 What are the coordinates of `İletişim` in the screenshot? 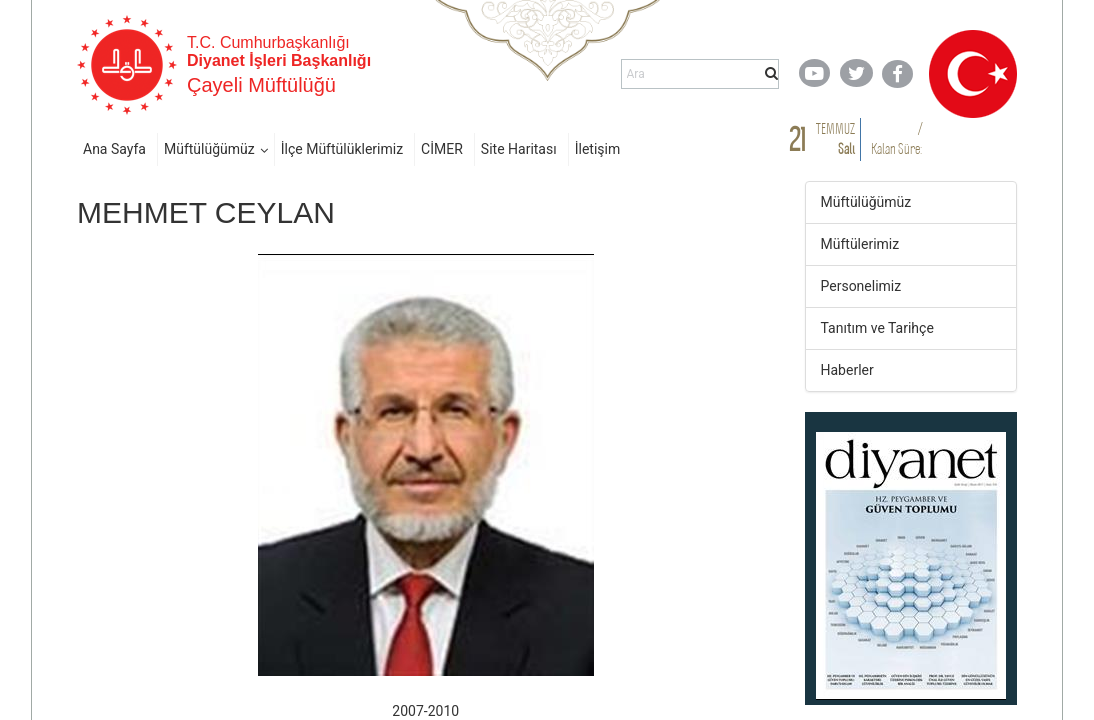 It's located at (598, 149).